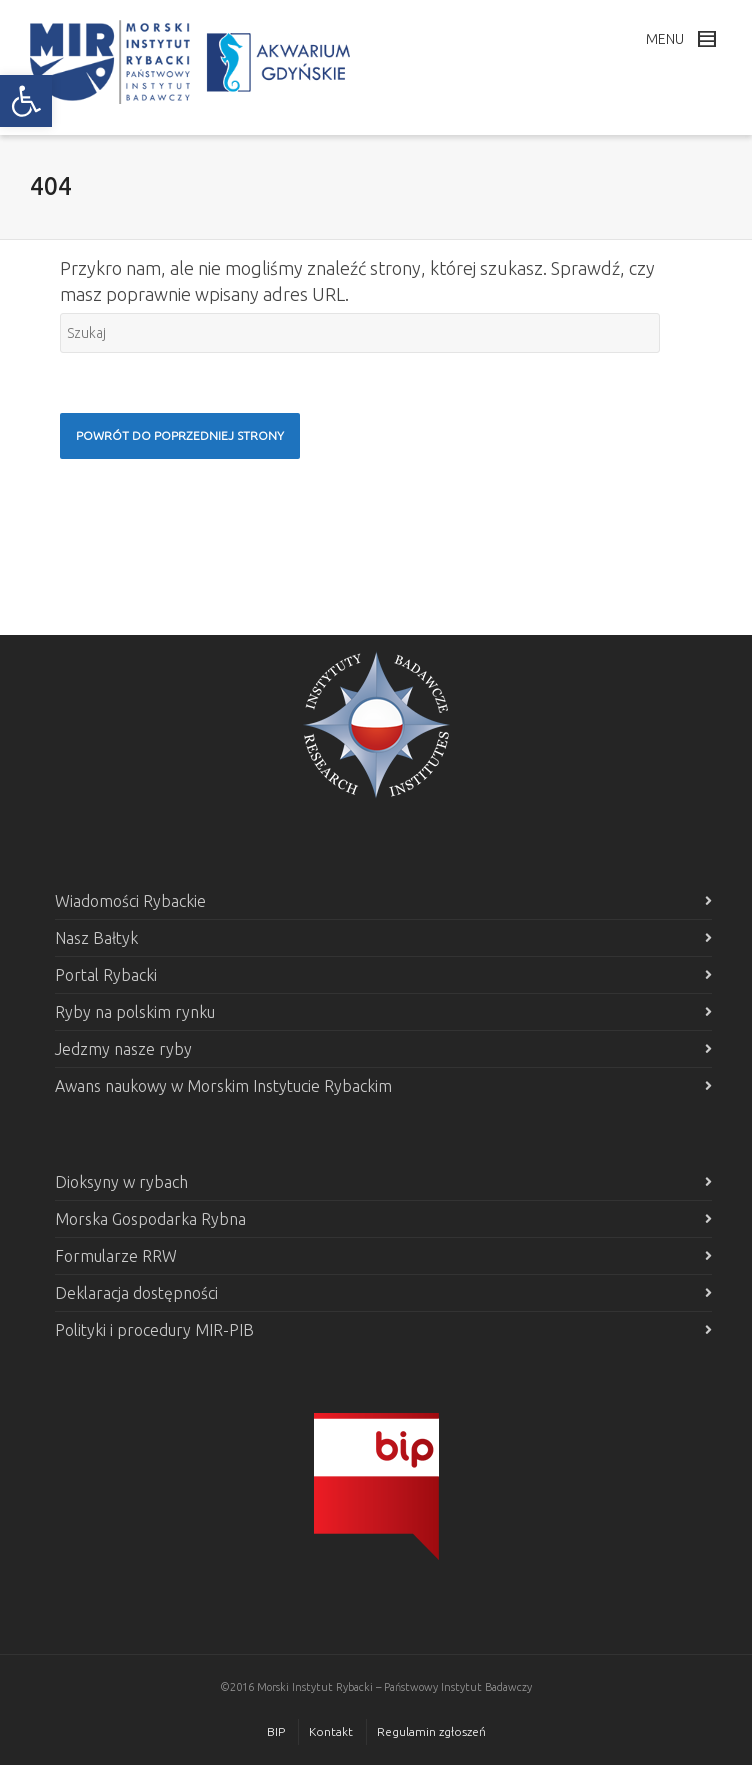 This screenshot has width=752, height=1765. I want to click on Regulamin zgłoszeń [link], so click(431, 1731).